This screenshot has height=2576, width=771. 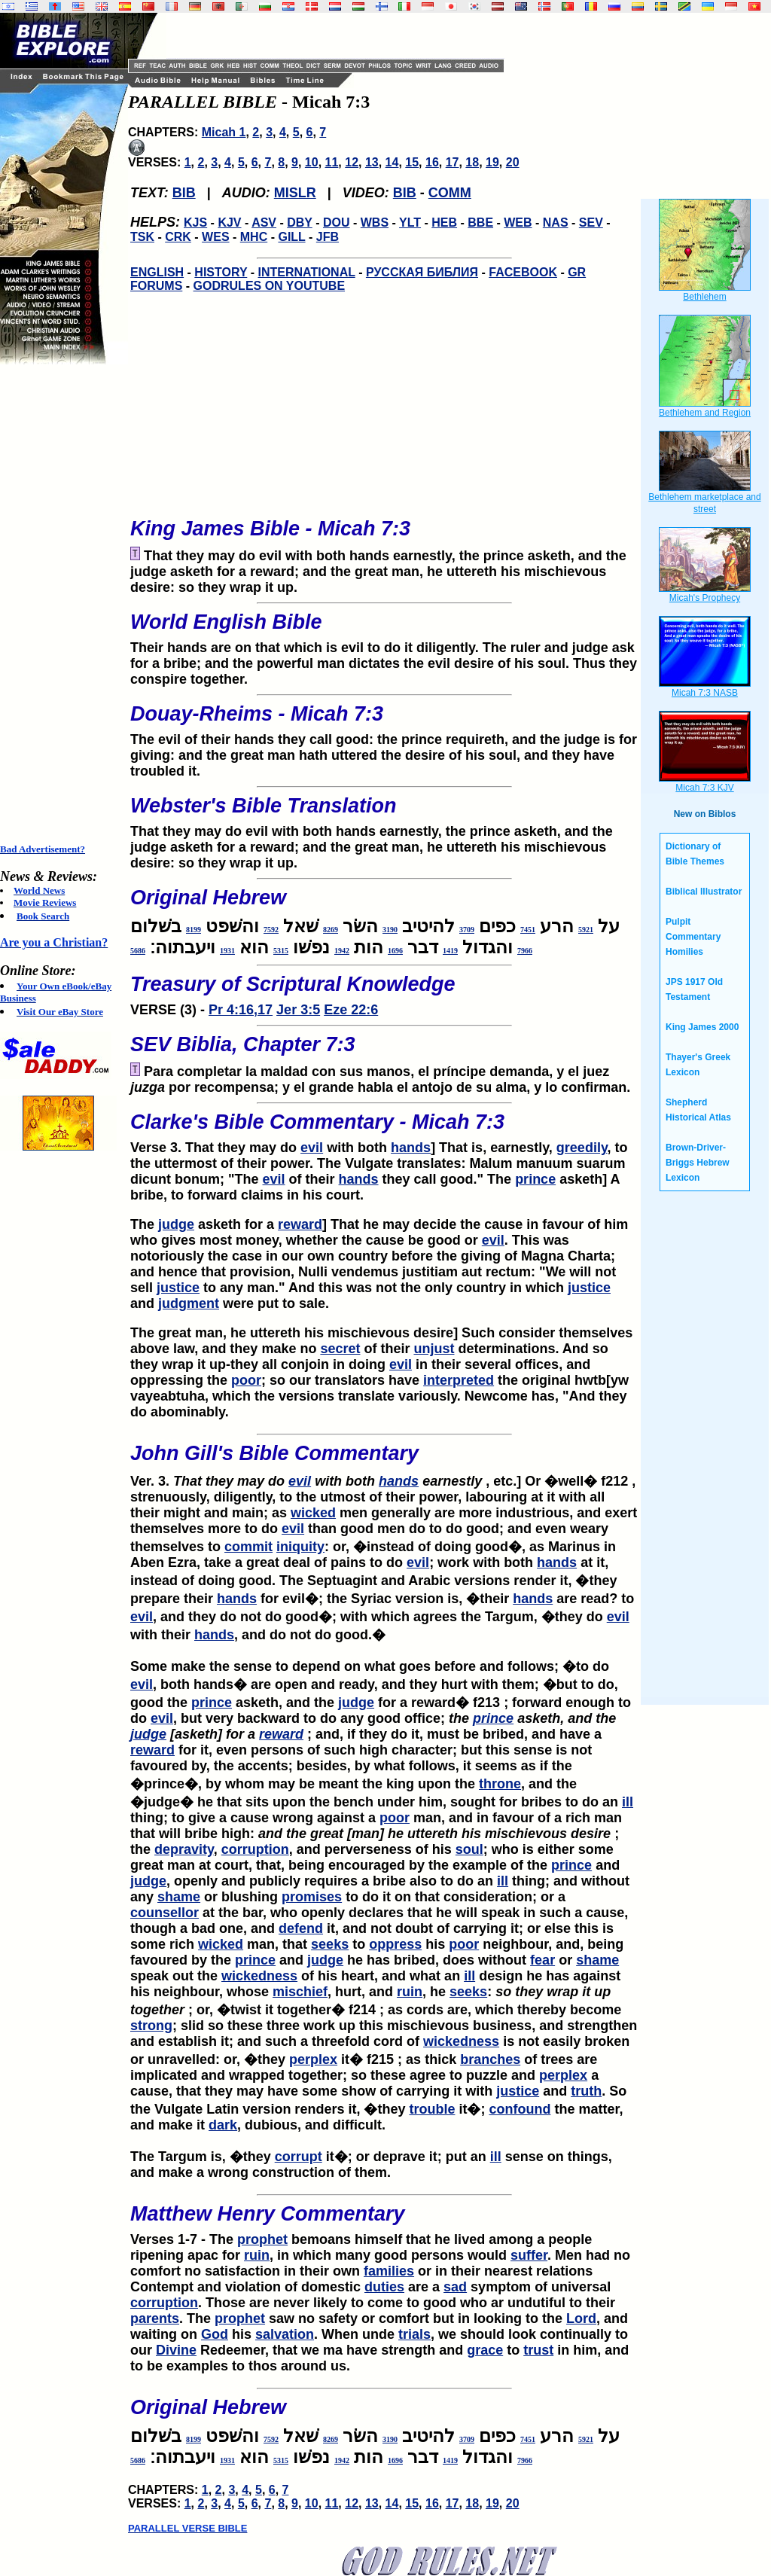 I want to click on judgment, so click(x=188, y=1303).